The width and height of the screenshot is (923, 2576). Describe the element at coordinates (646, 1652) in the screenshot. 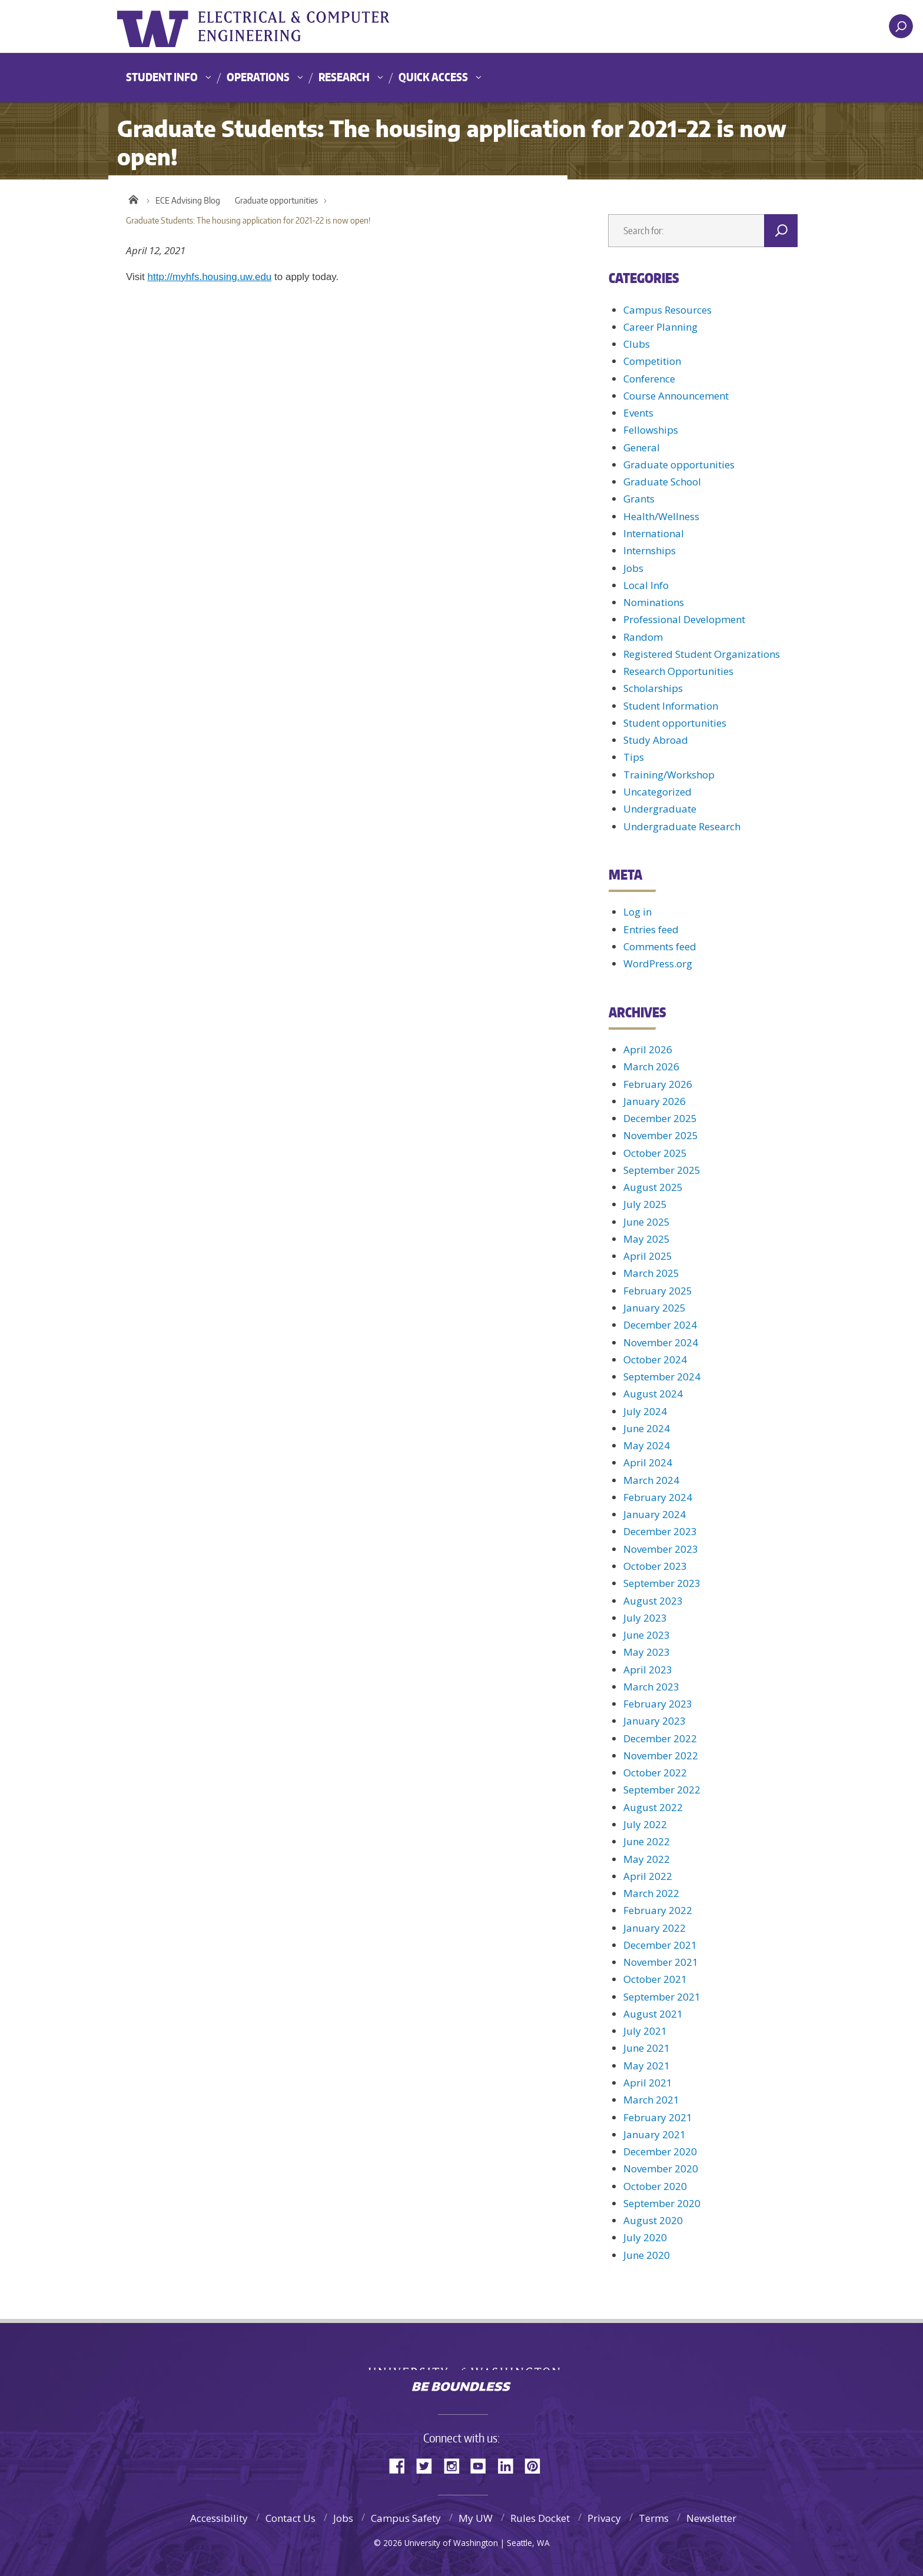

I see `May 2023` at that location.